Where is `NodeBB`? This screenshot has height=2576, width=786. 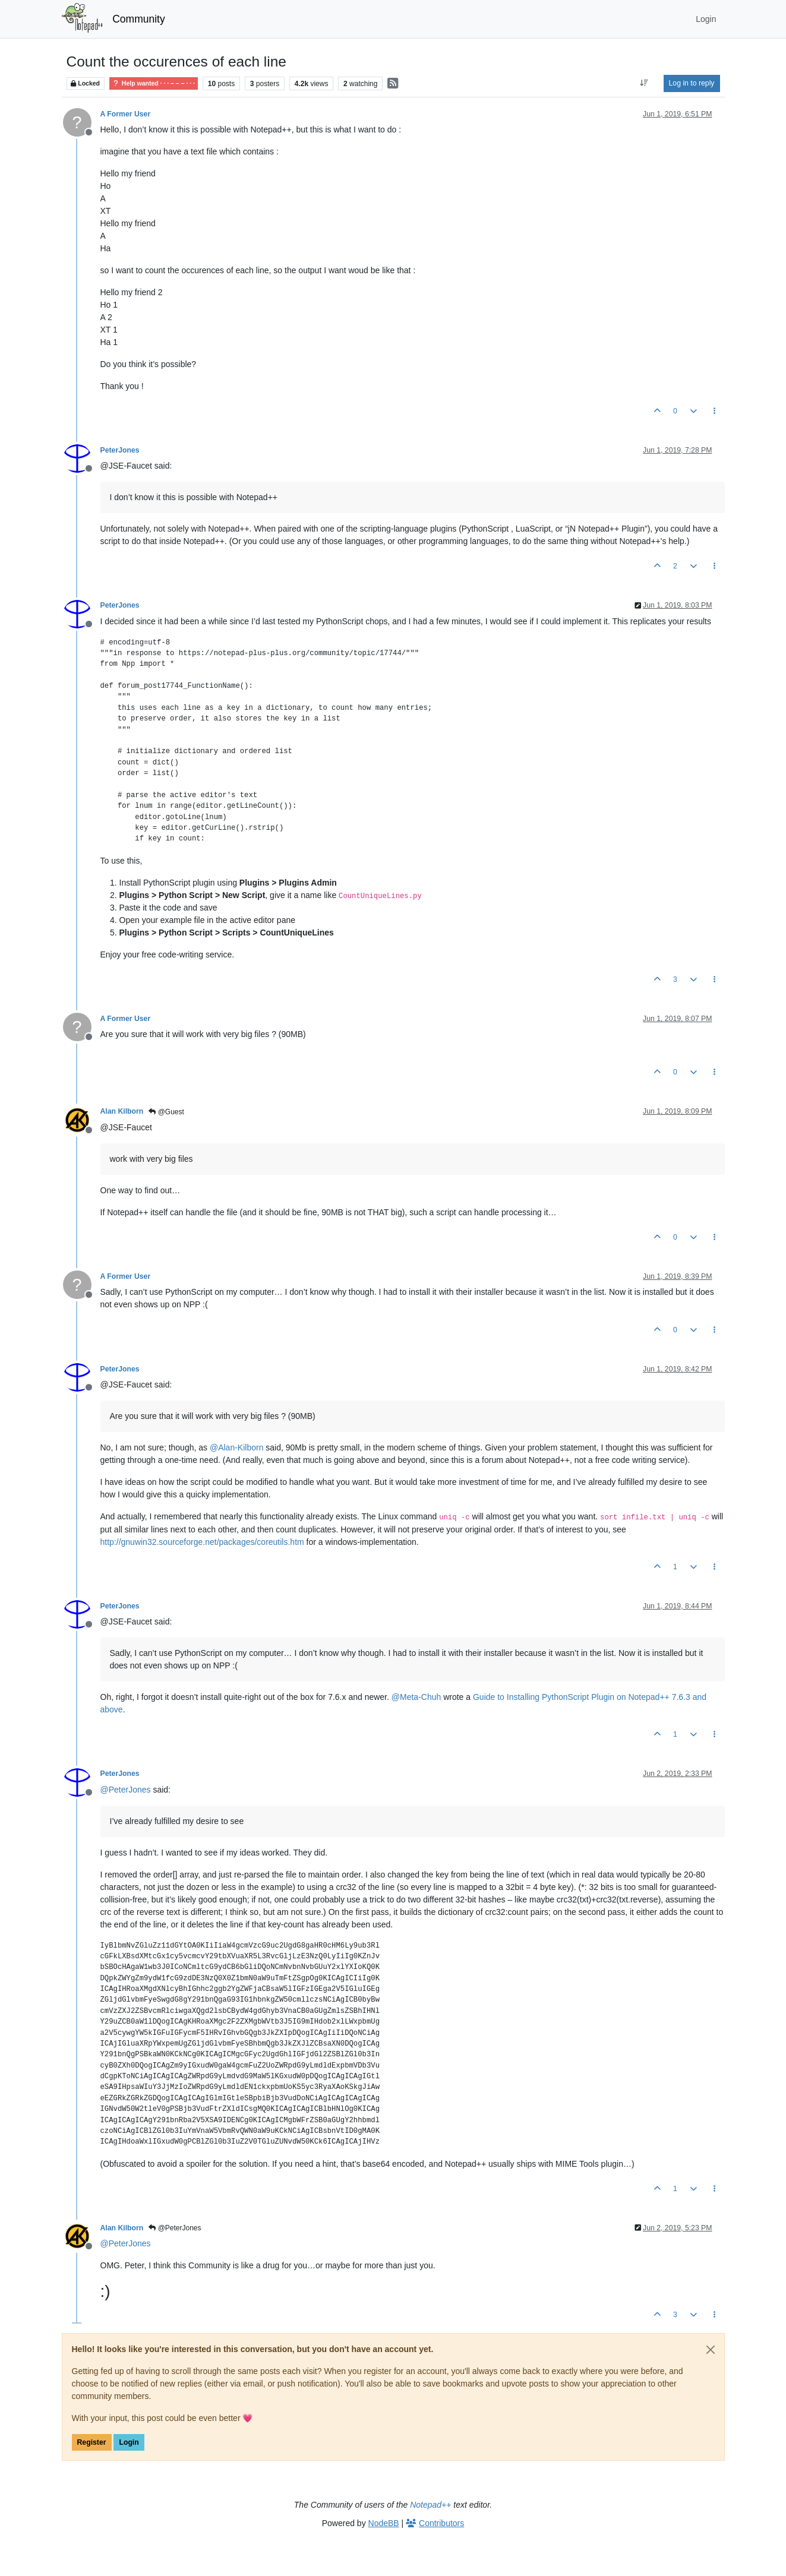
NodeBB is located at coordinates (383, 2523).